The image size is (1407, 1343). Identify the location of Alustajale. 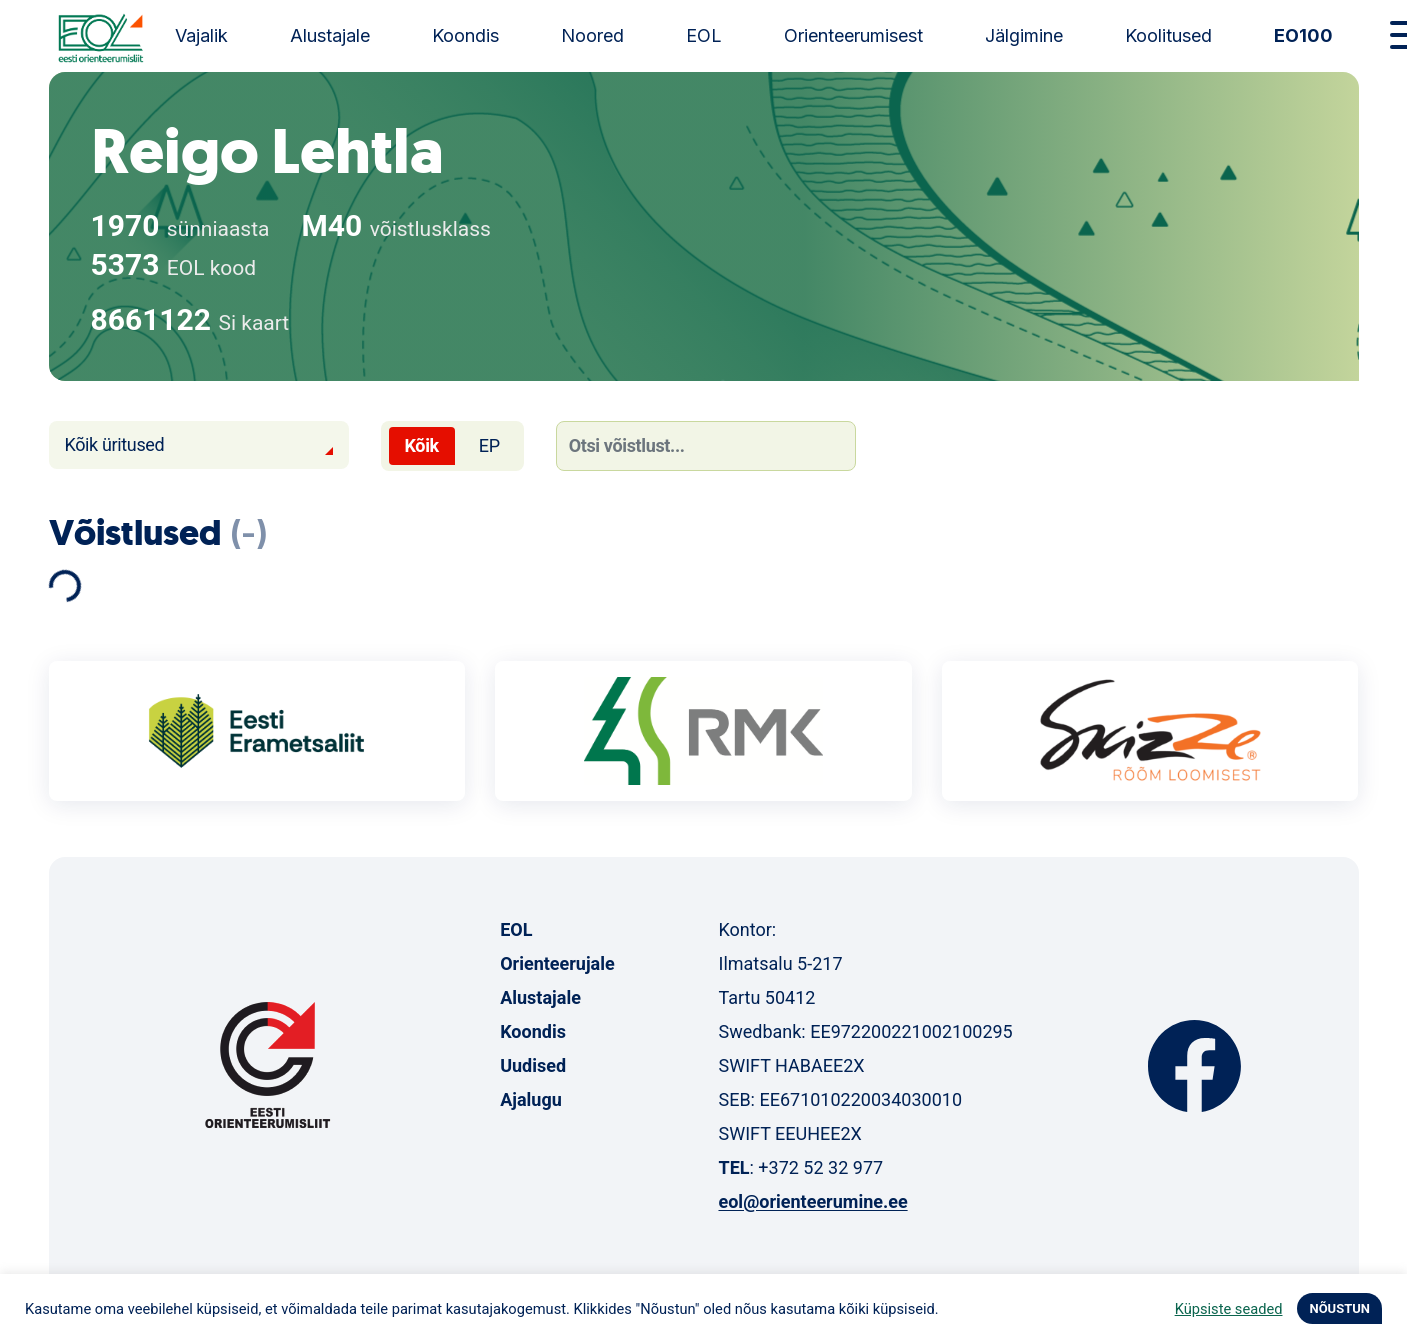
(330, 35).